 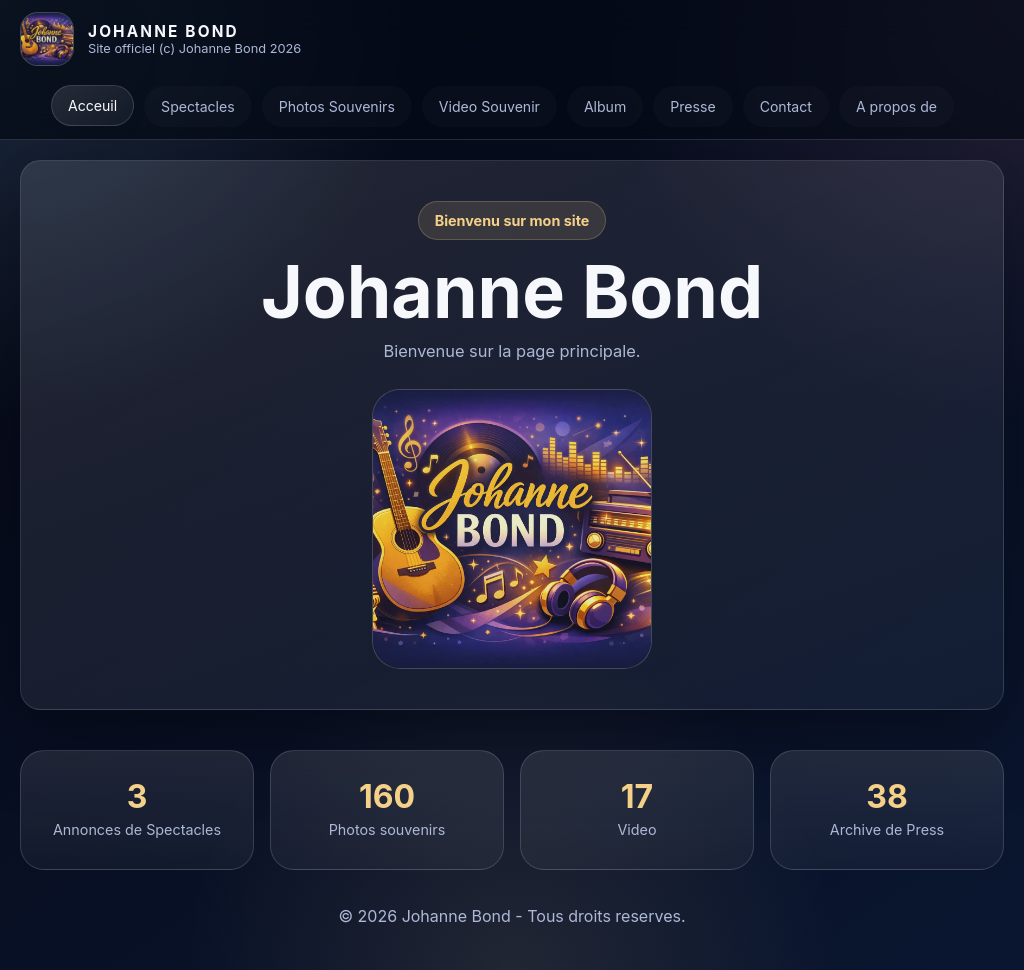 What do you see at coordinates (198, 106) in the screenshot?
I see `Spectacles` at bounding box center [198, 106].